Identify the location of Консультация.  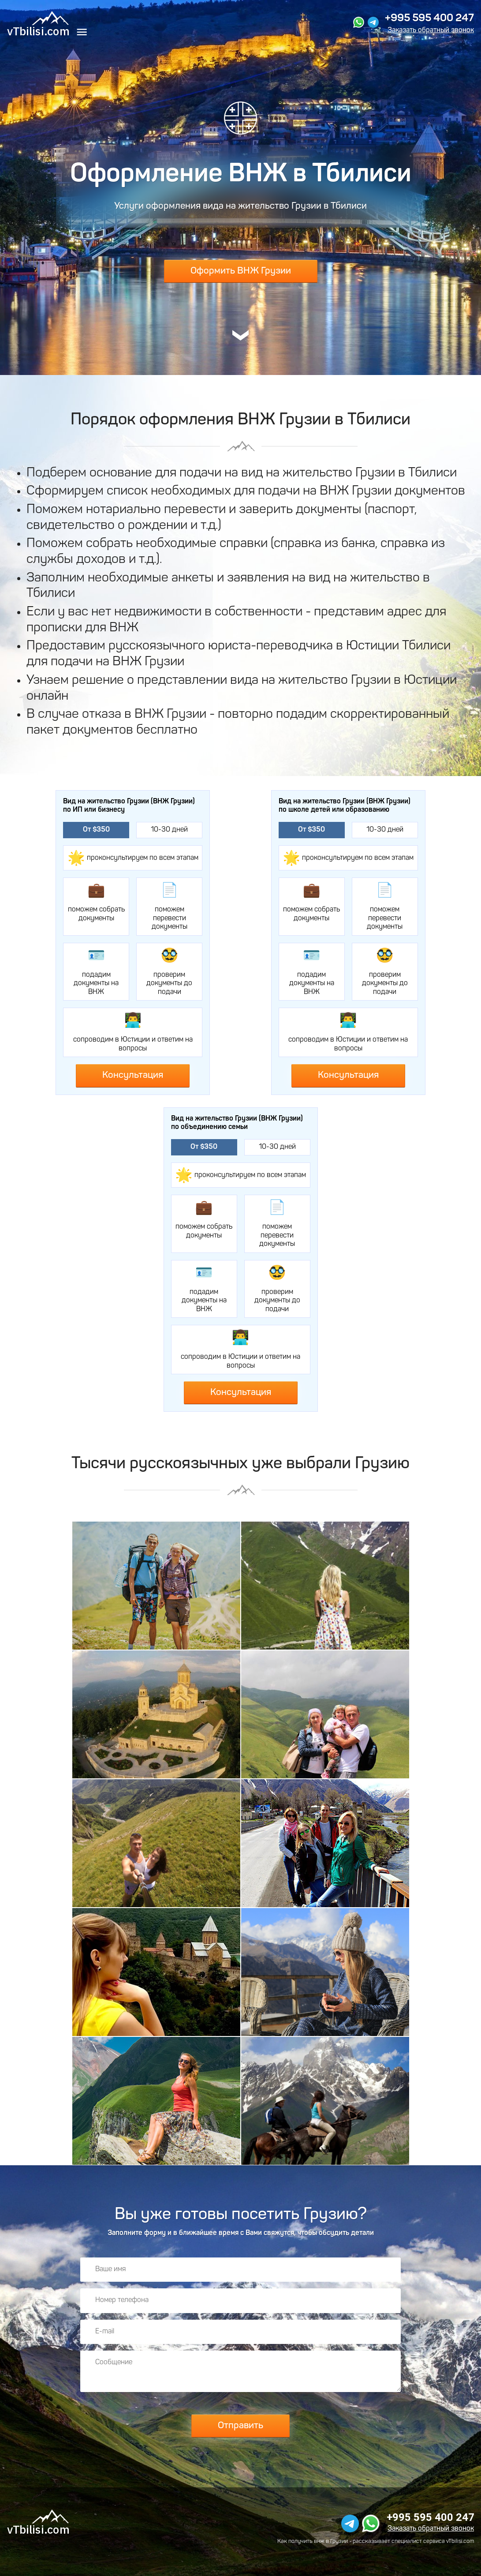
(132, 1075).